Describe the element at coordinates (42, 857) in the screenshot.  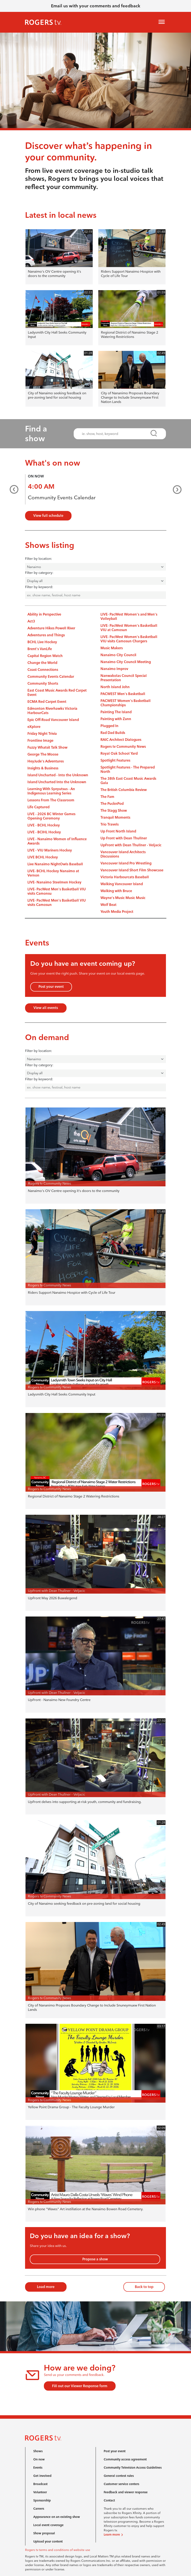
I see `LIVE BCHL Hockey` at that location.